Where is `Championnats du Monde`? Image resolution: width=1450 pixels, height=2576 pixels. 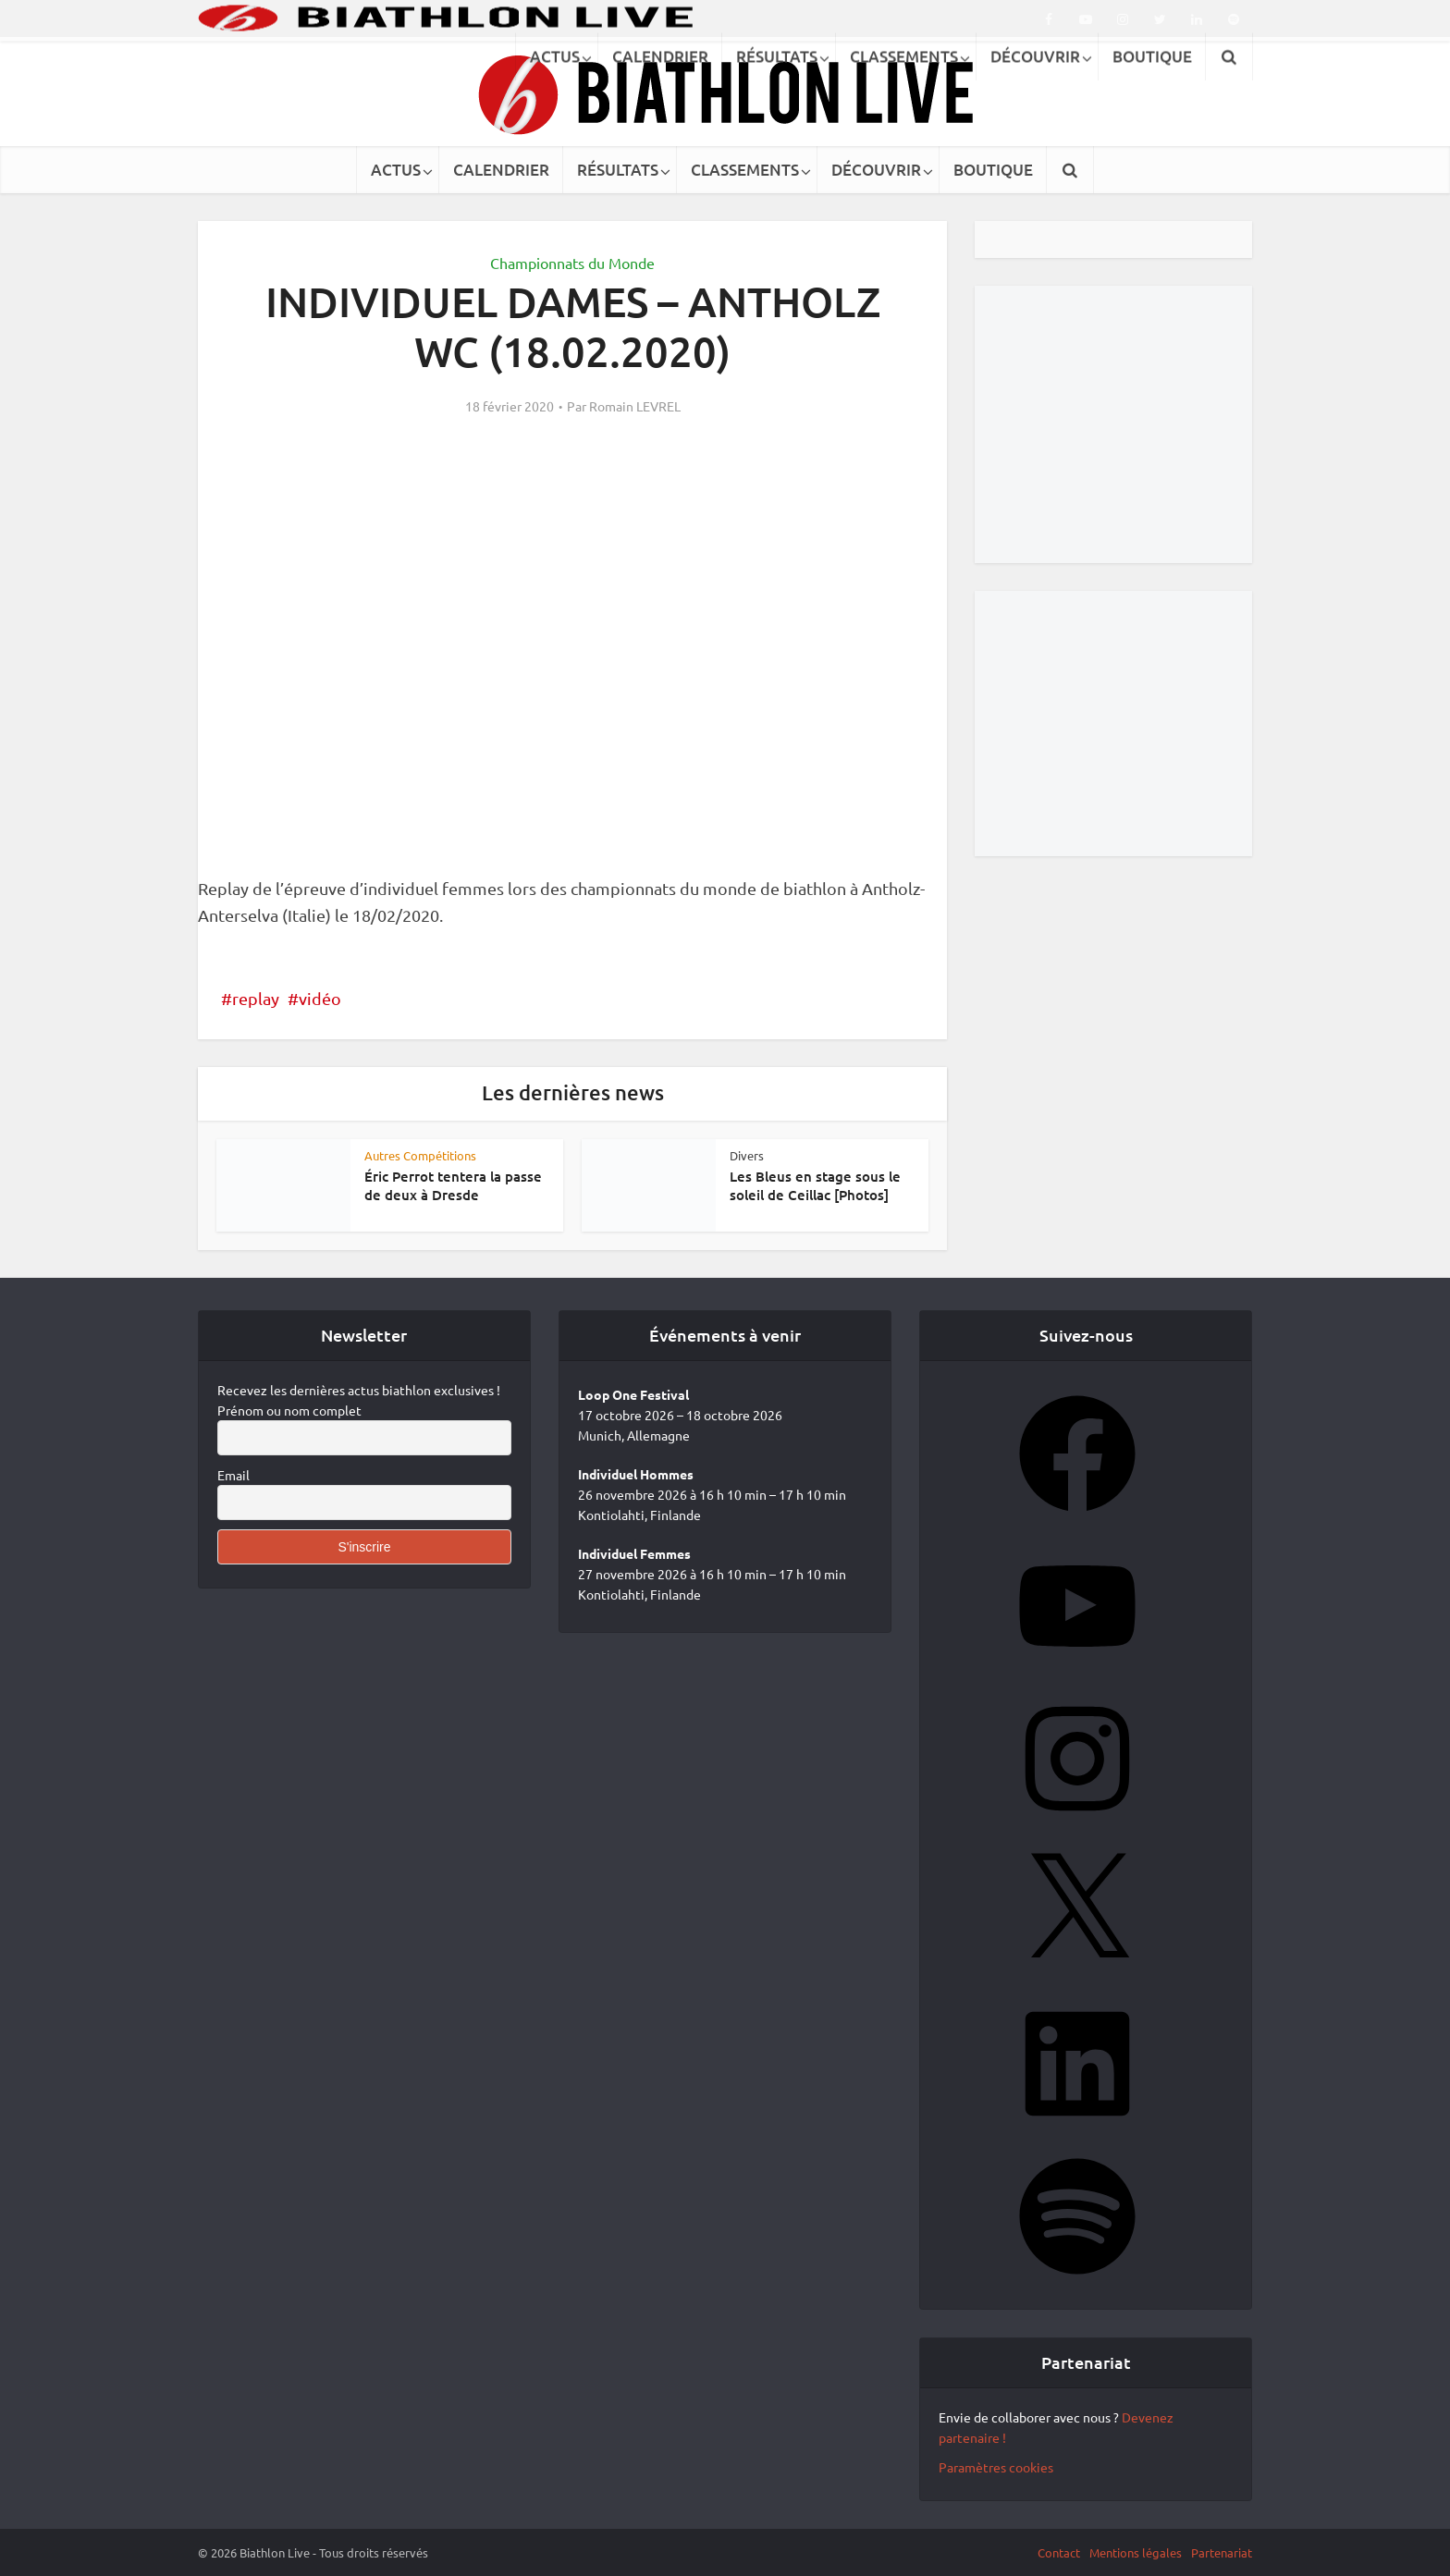
Championnats du Monde is located at coordinates (572, 262).